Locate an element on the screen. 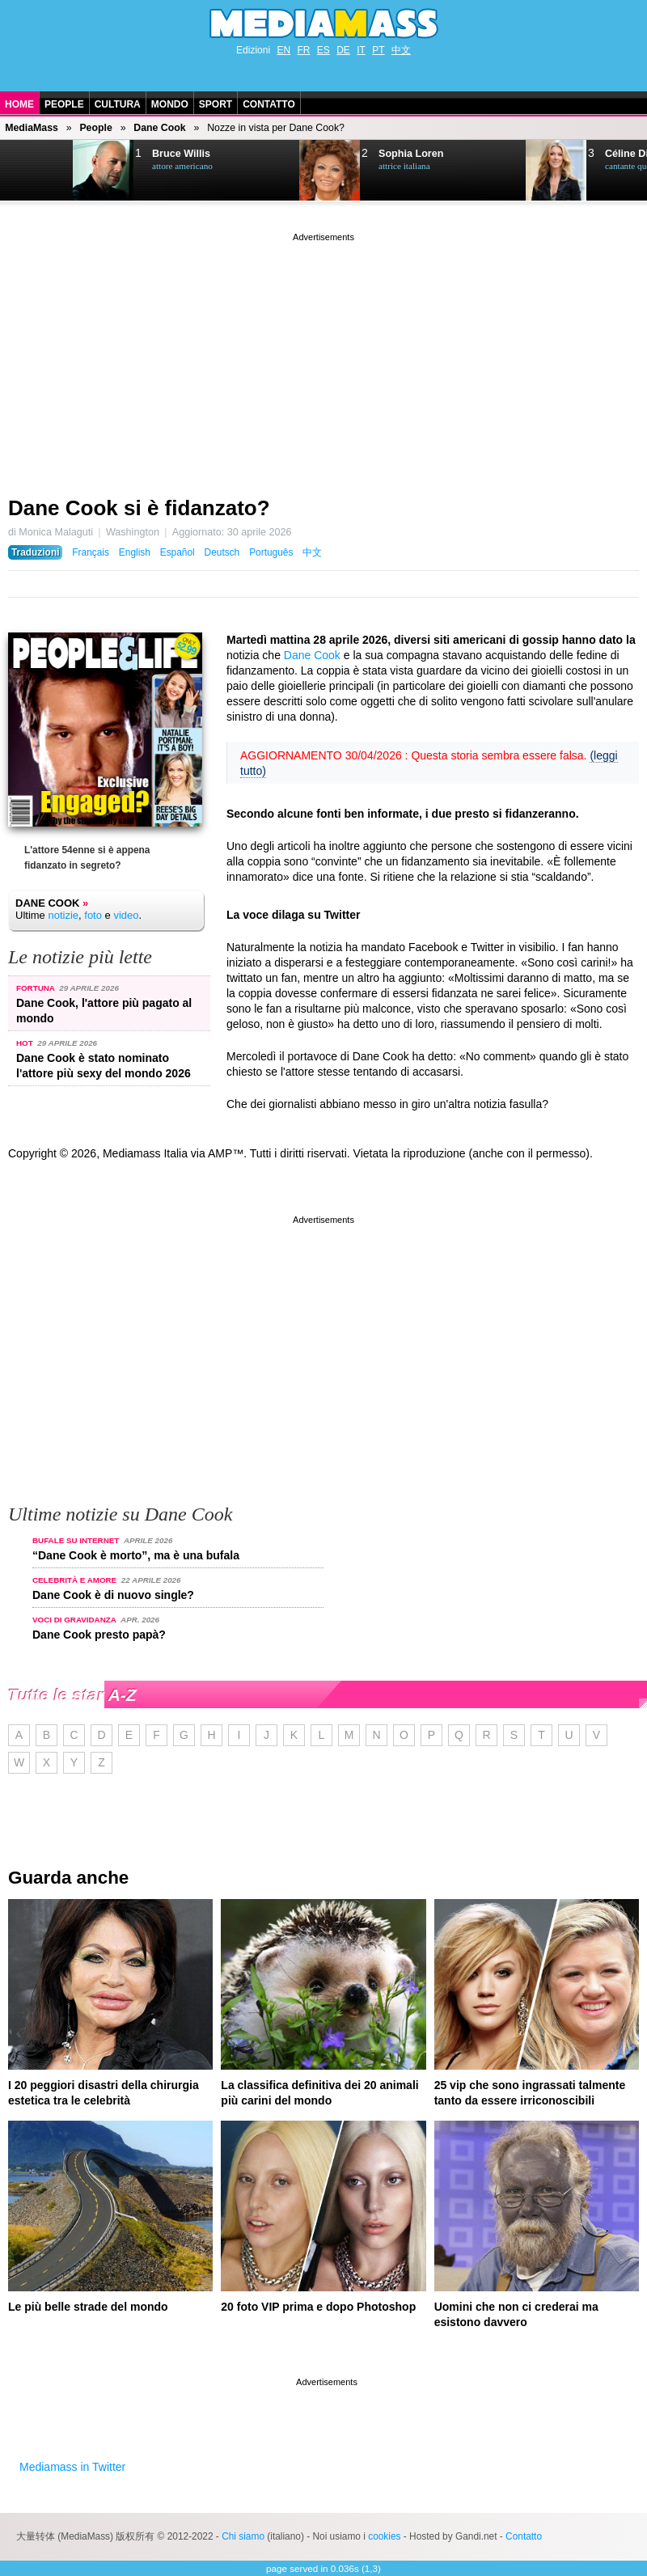 This screenshot has width=647, height=2576. Bruce Willis is located at coordinates (181, 153).